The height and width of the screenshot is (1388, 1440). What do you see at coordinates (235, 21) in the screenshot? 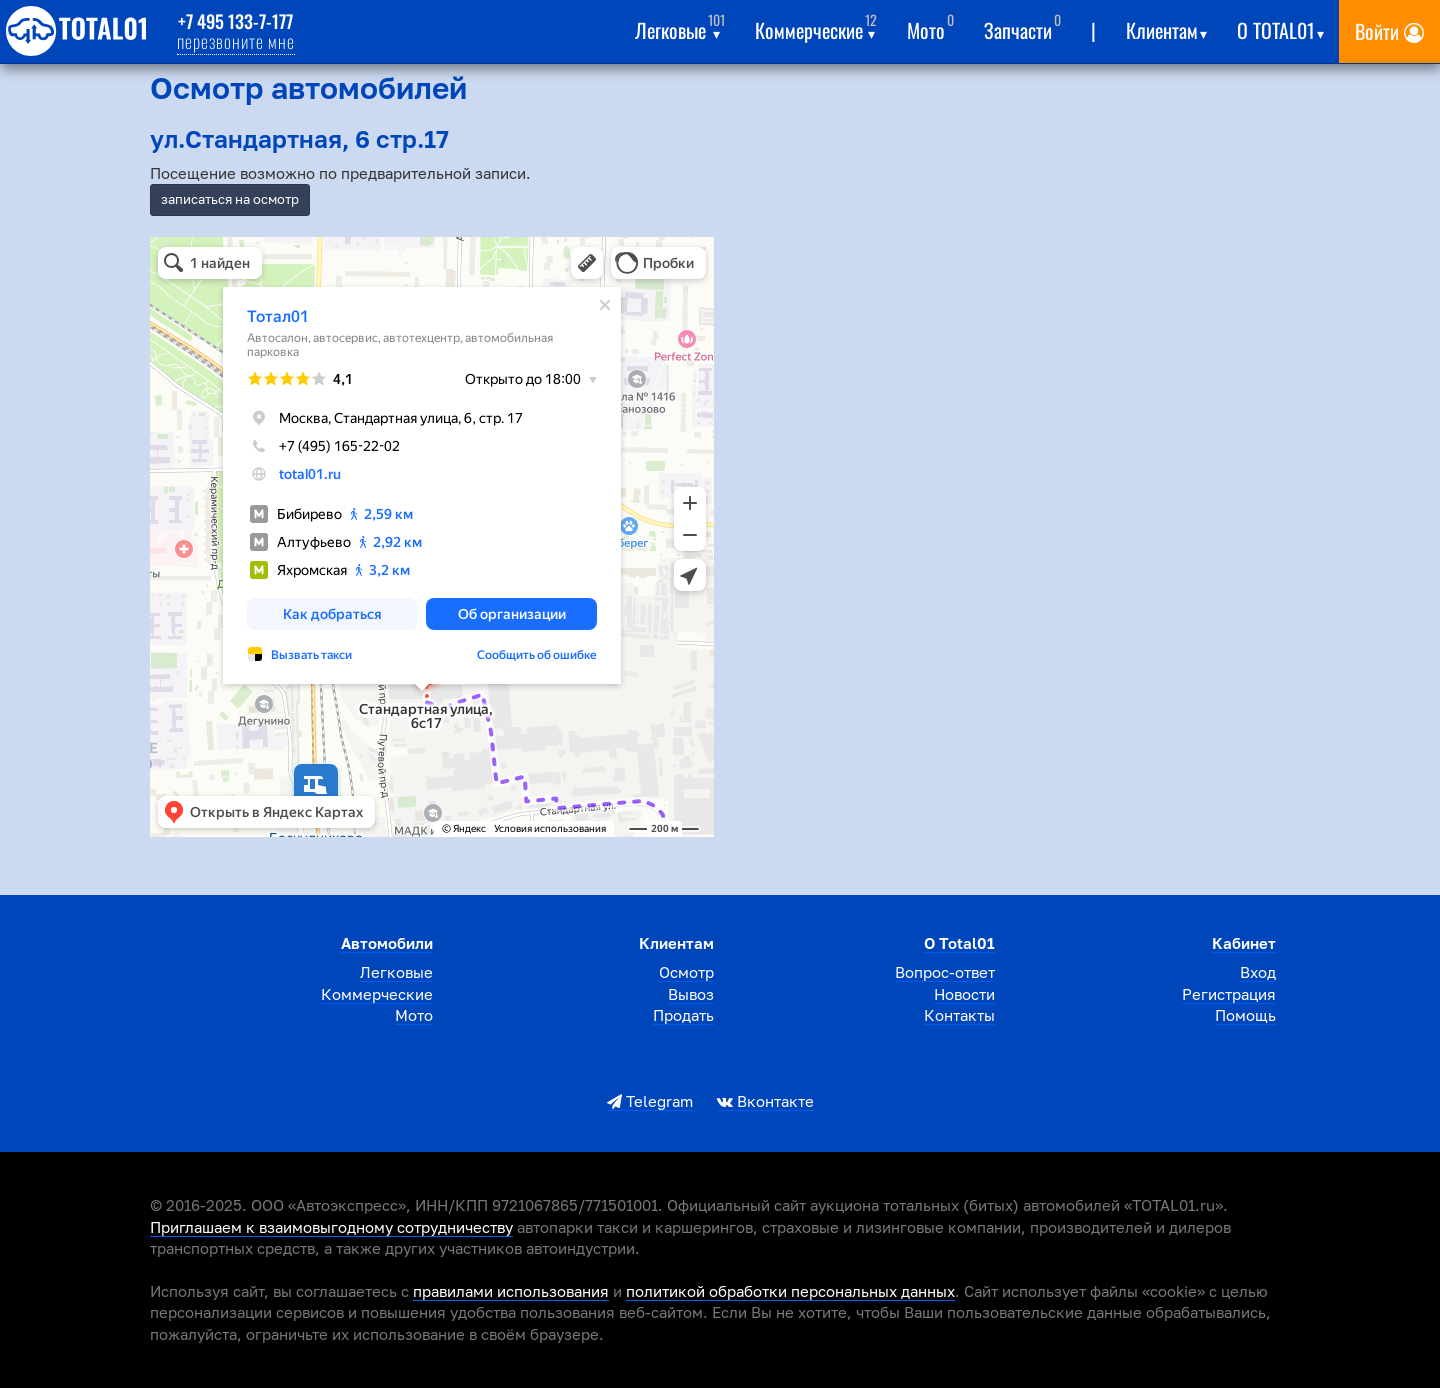
I see `+7 495 133-7-177` at bounding box center [235, 21].